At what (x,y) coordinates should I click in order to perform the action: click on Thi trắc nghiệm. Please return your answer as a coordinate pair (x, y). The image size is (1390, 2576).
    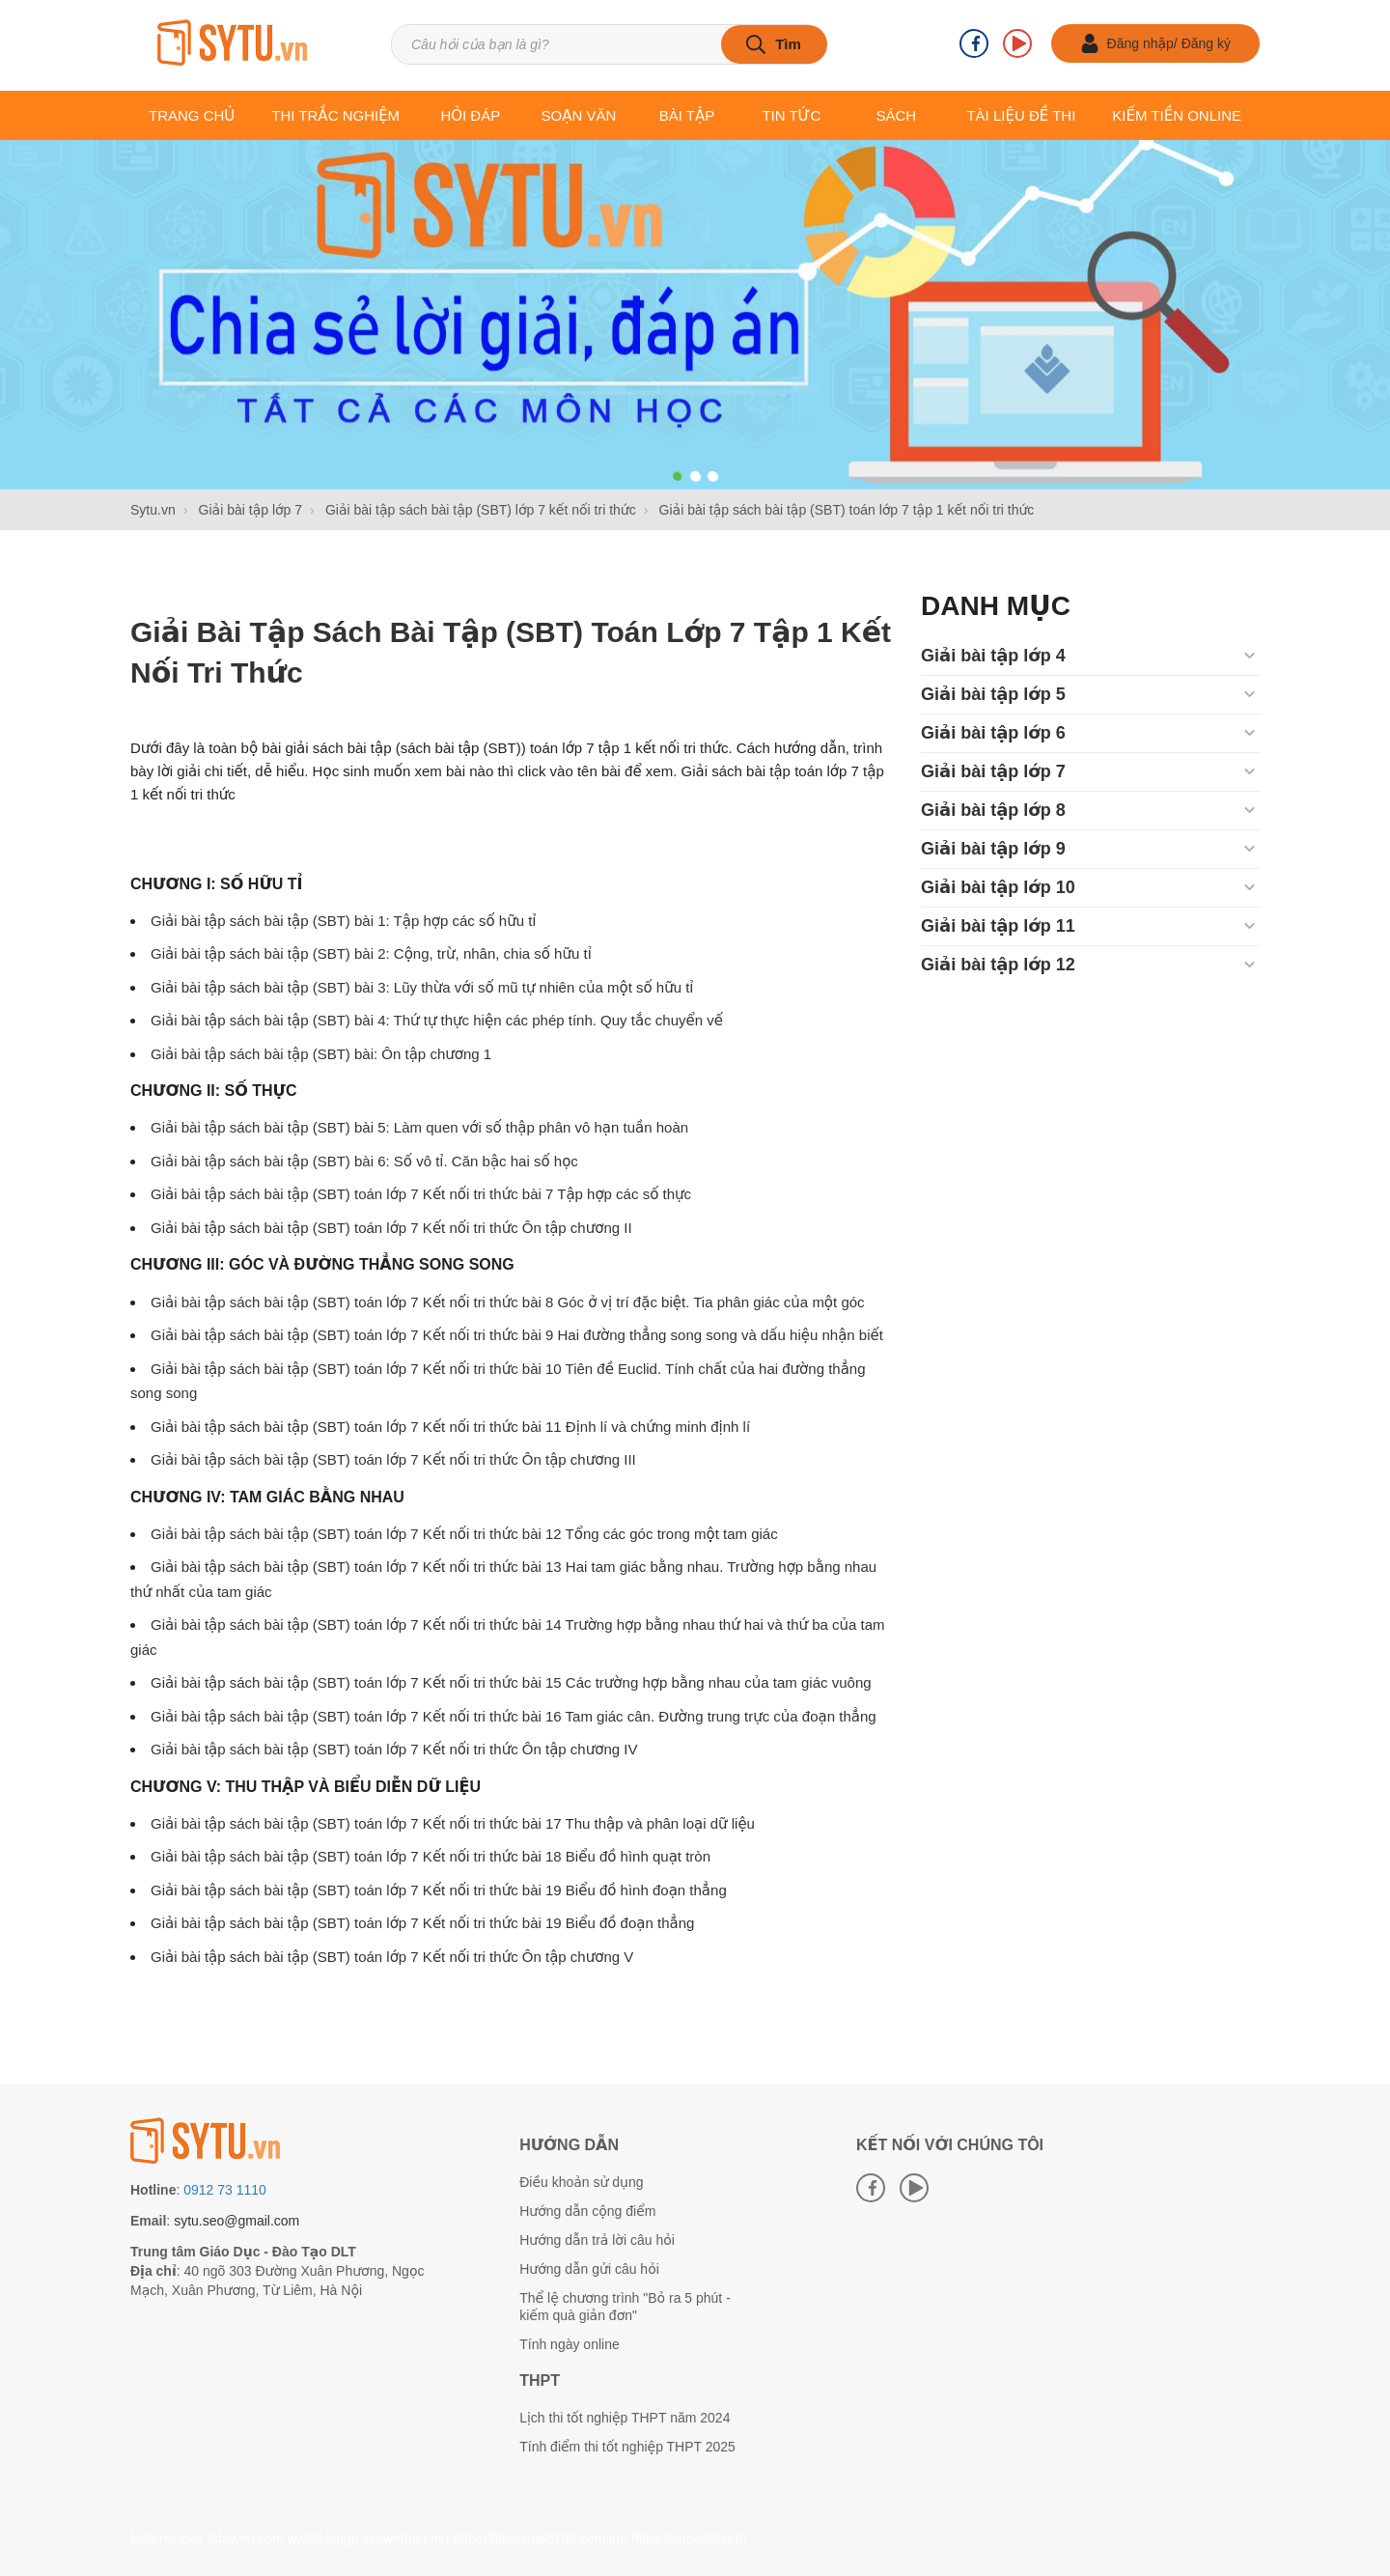
    Looking at the image, I should click on (335, 115).